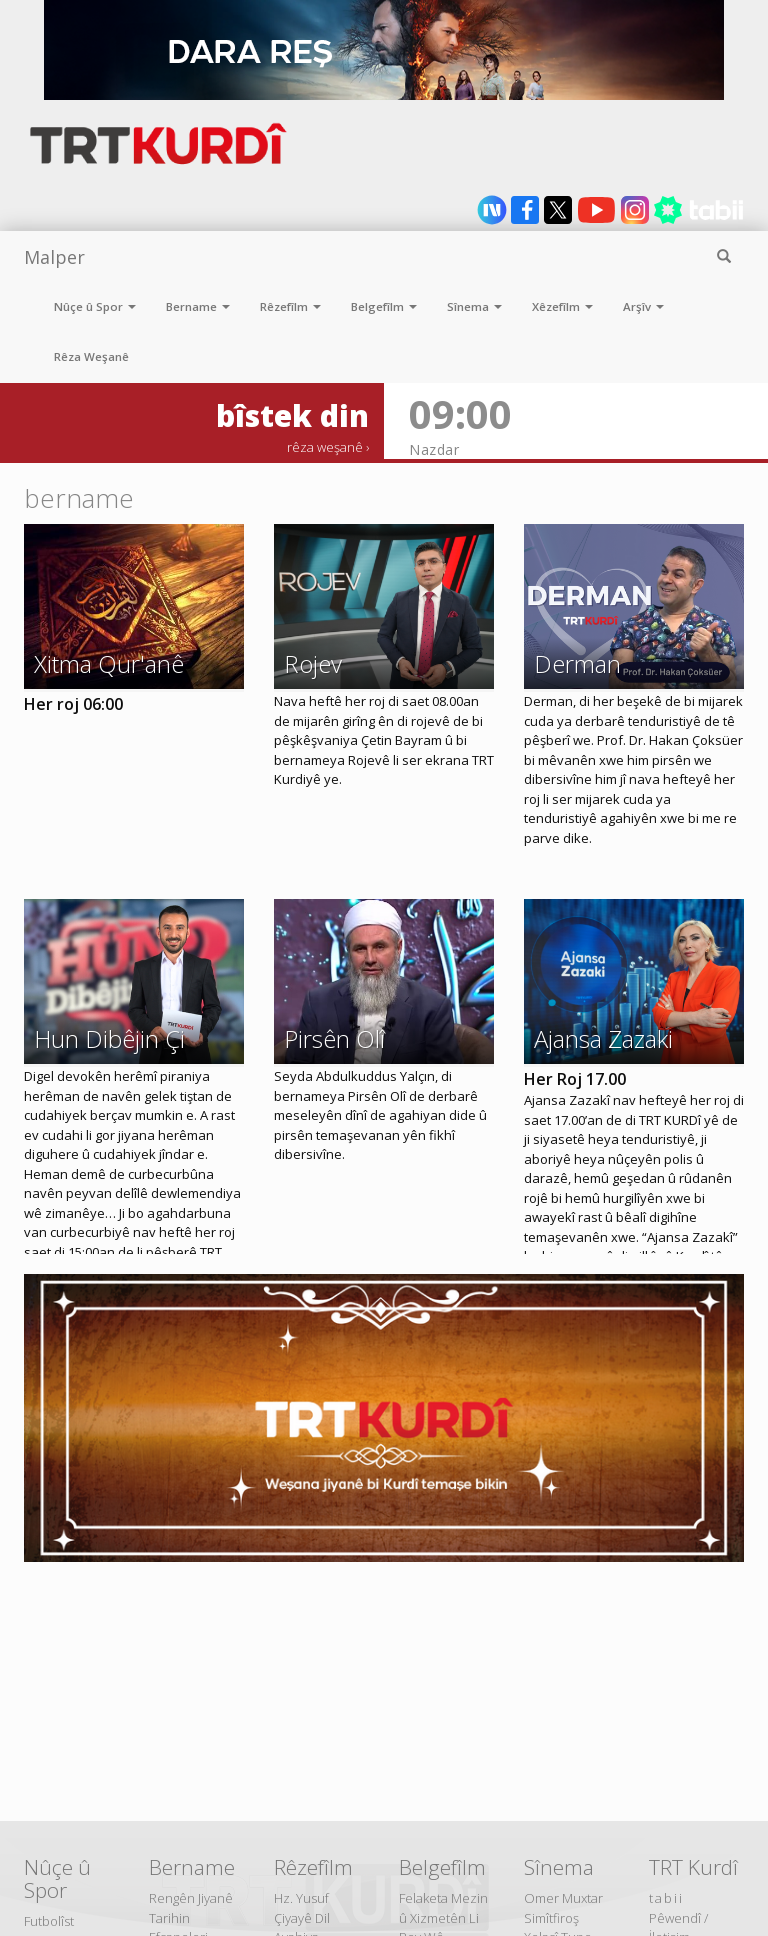 Image resolution: width=768 pixels, height=1936 pixels. What do you see at coordinates (198, 306) in the screenshot?
I see `Bername` at bounding box center [198, 306].